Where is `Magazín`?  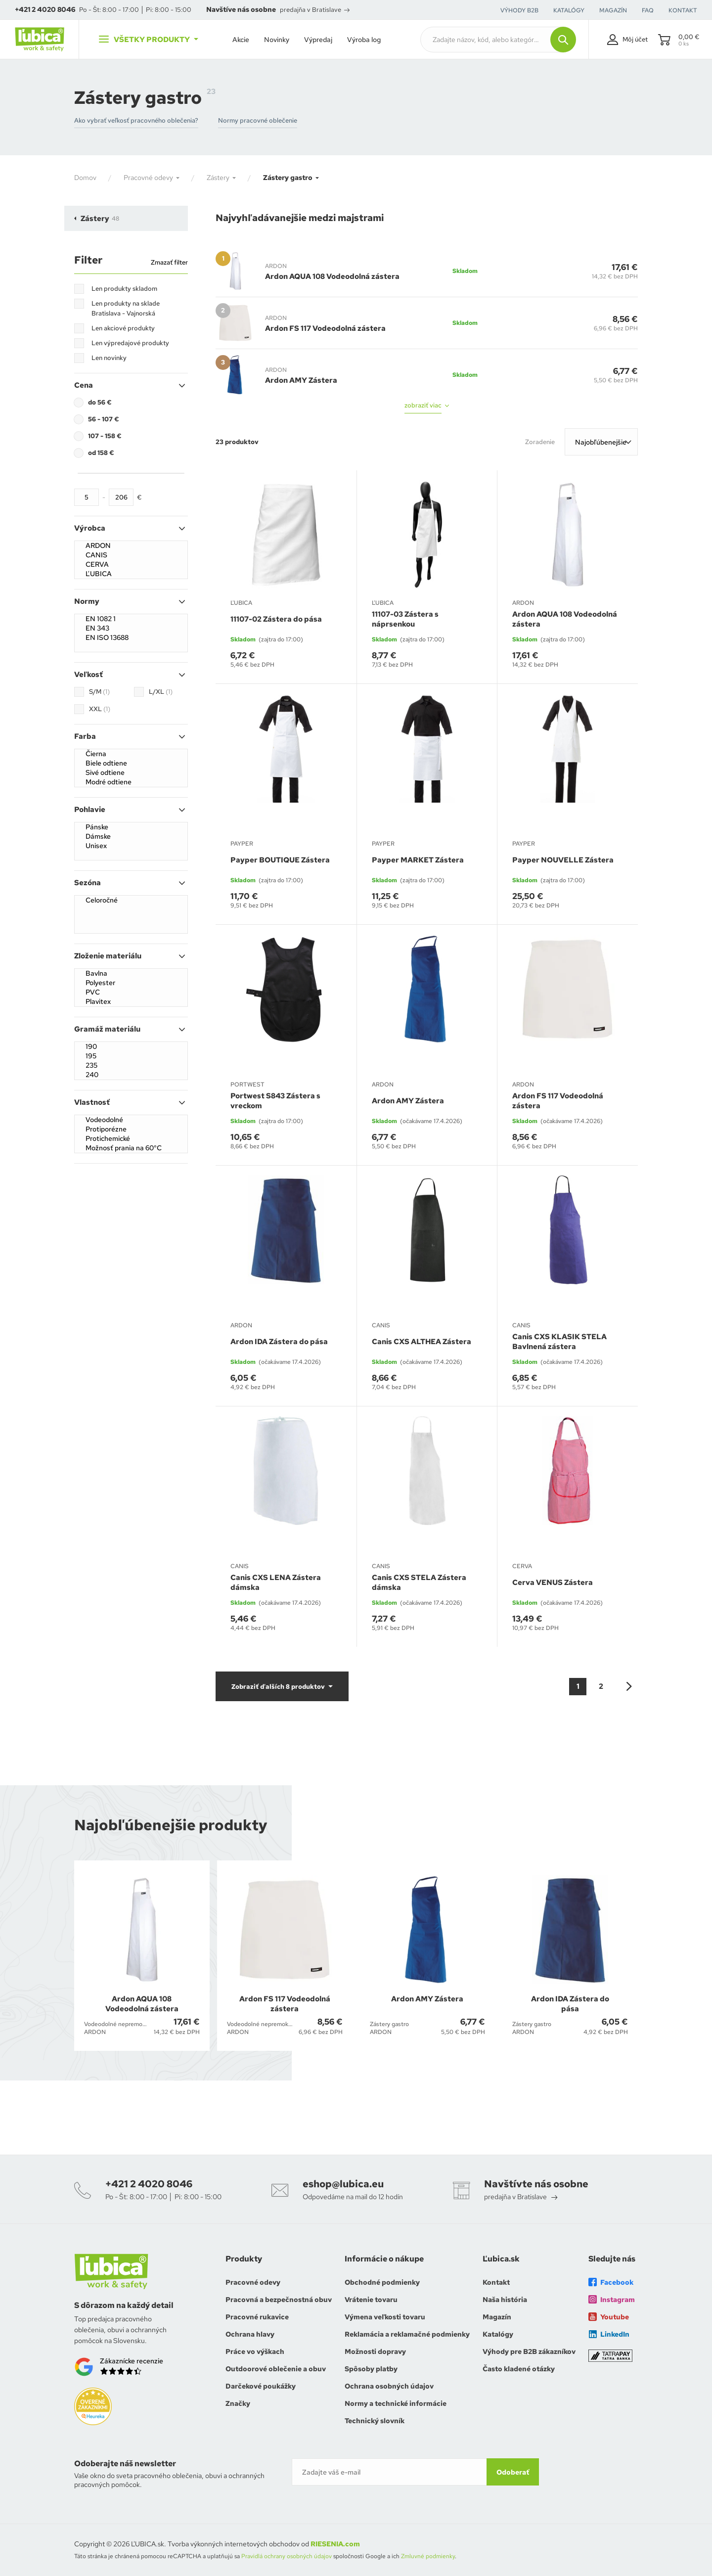 Magazín is located at coordinates (497, 2316).